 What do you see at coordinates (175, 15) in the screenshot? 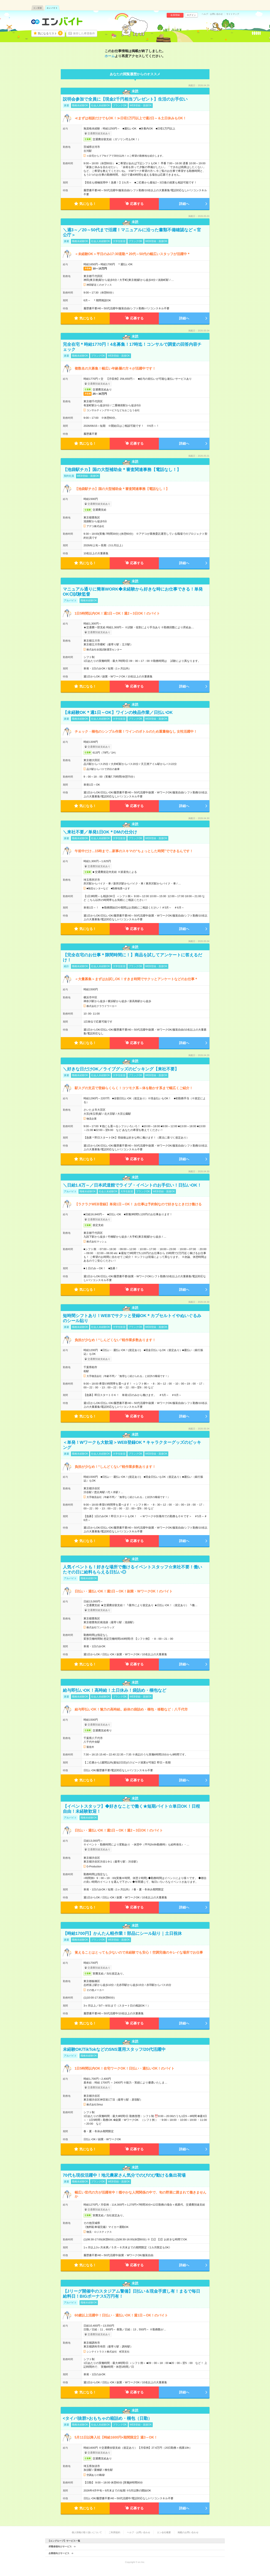
I see `会員登録` at bounding box center [175, 15].